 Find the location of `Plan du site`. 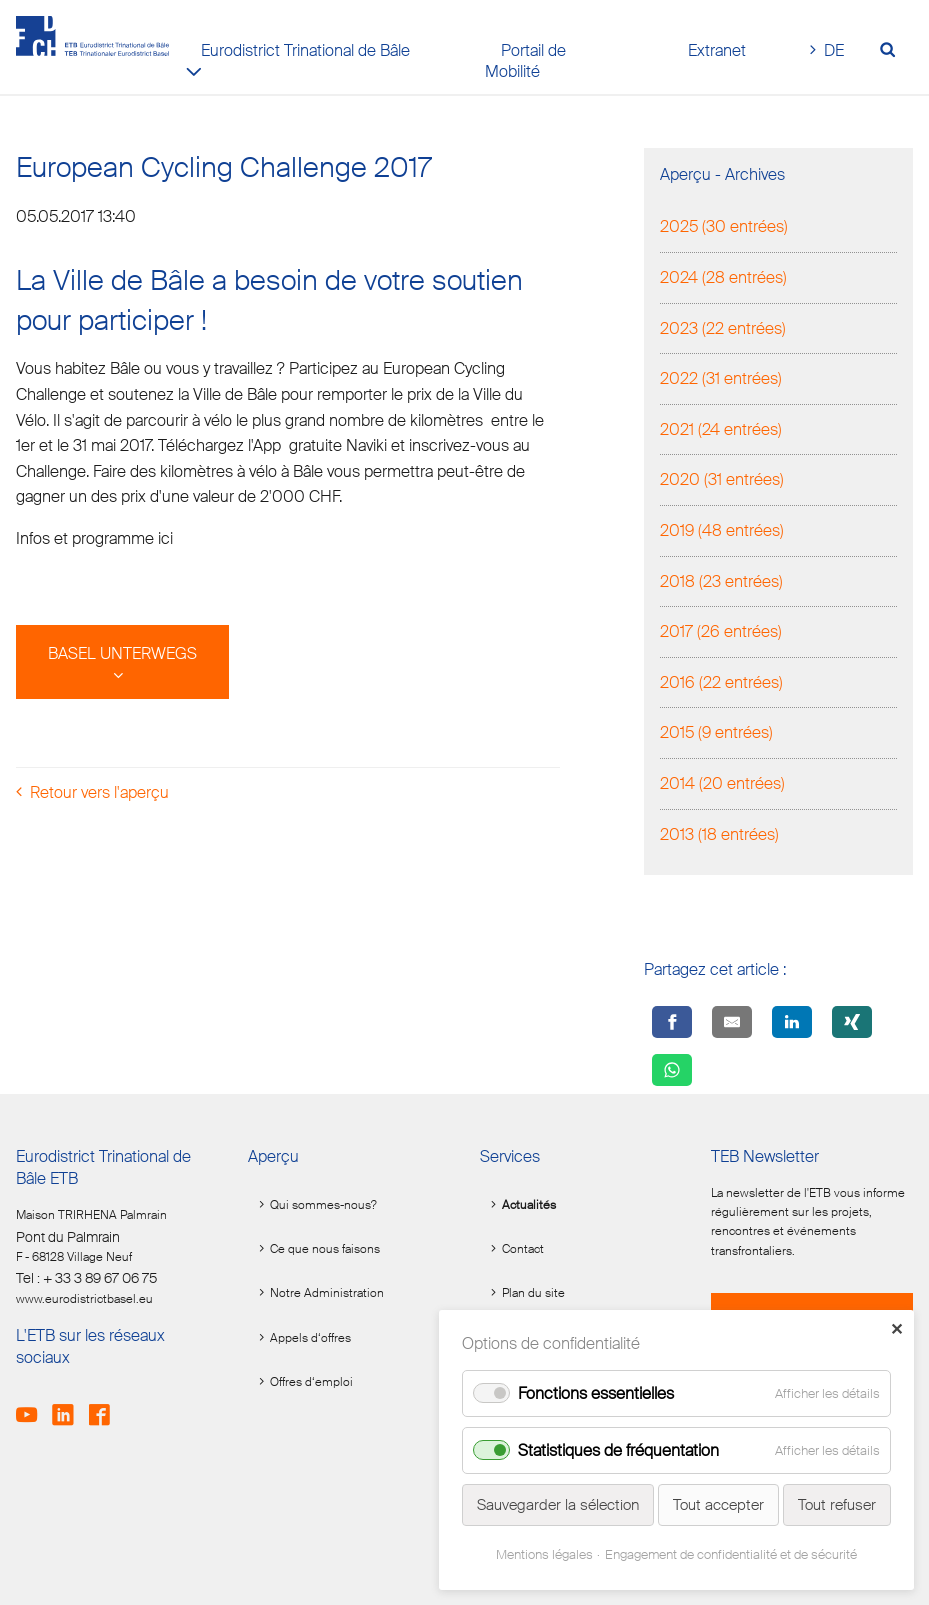

Plan du site is located at coordinates (533, 1293).